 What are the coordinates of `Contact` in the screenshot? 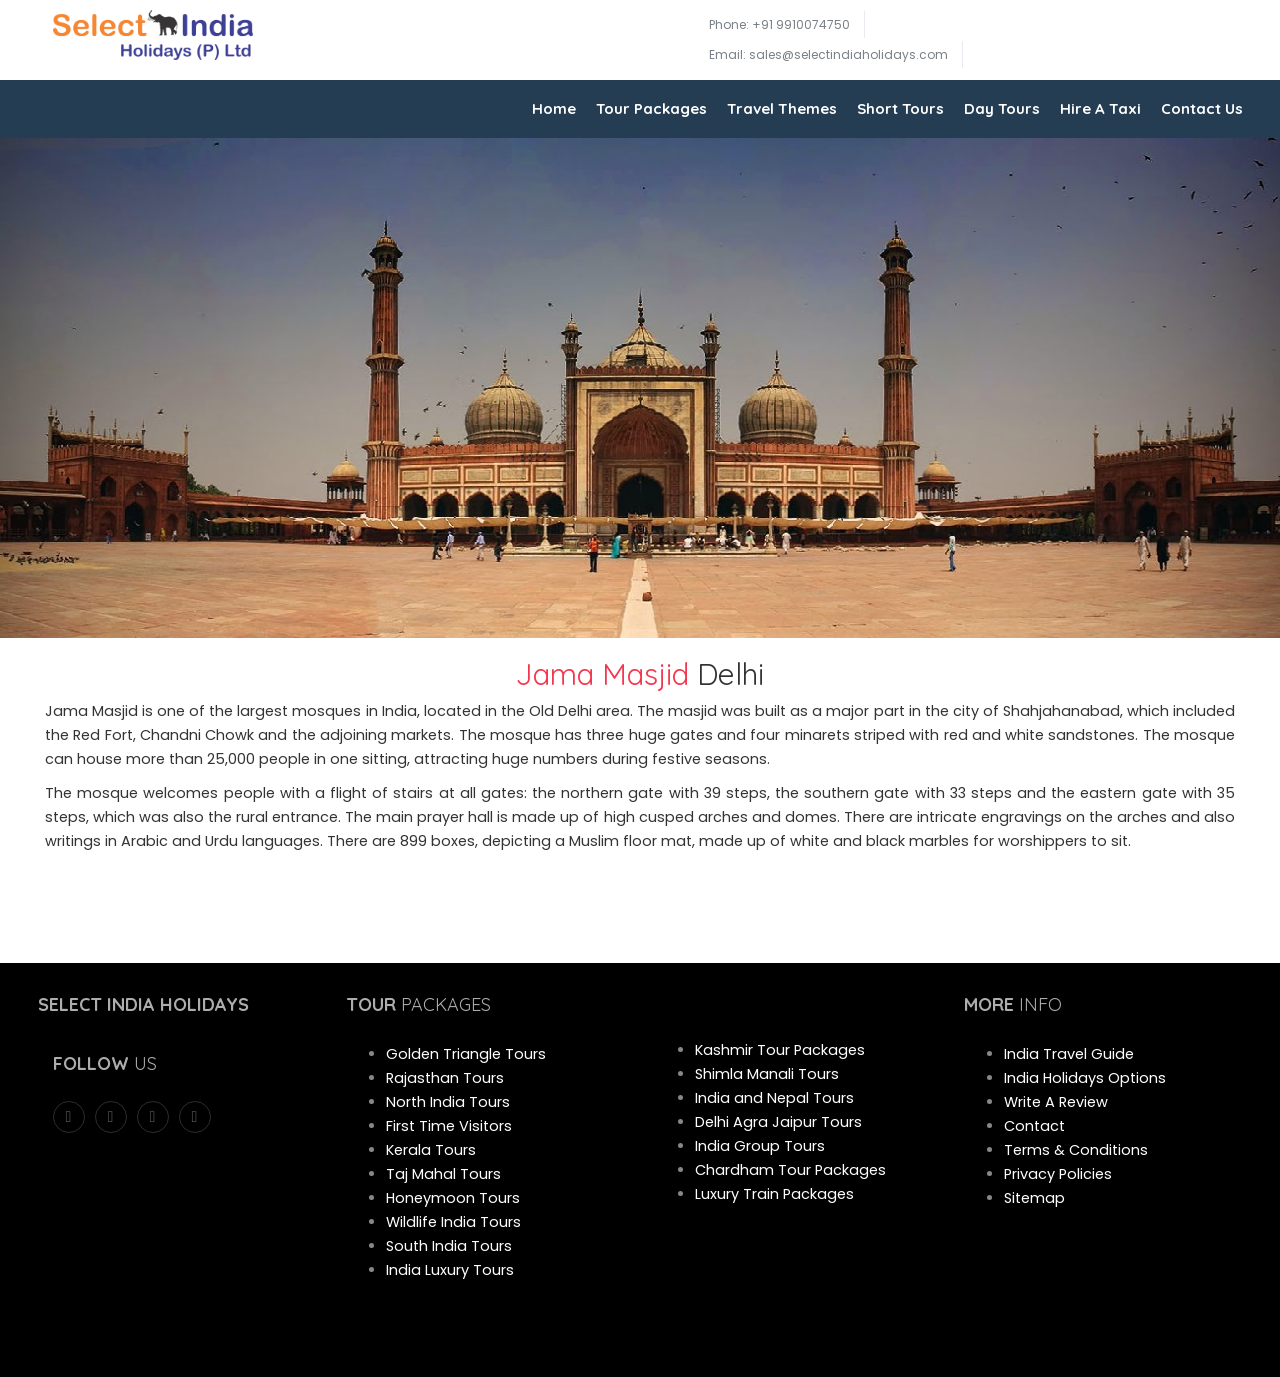 It's located at (1034, 1126).